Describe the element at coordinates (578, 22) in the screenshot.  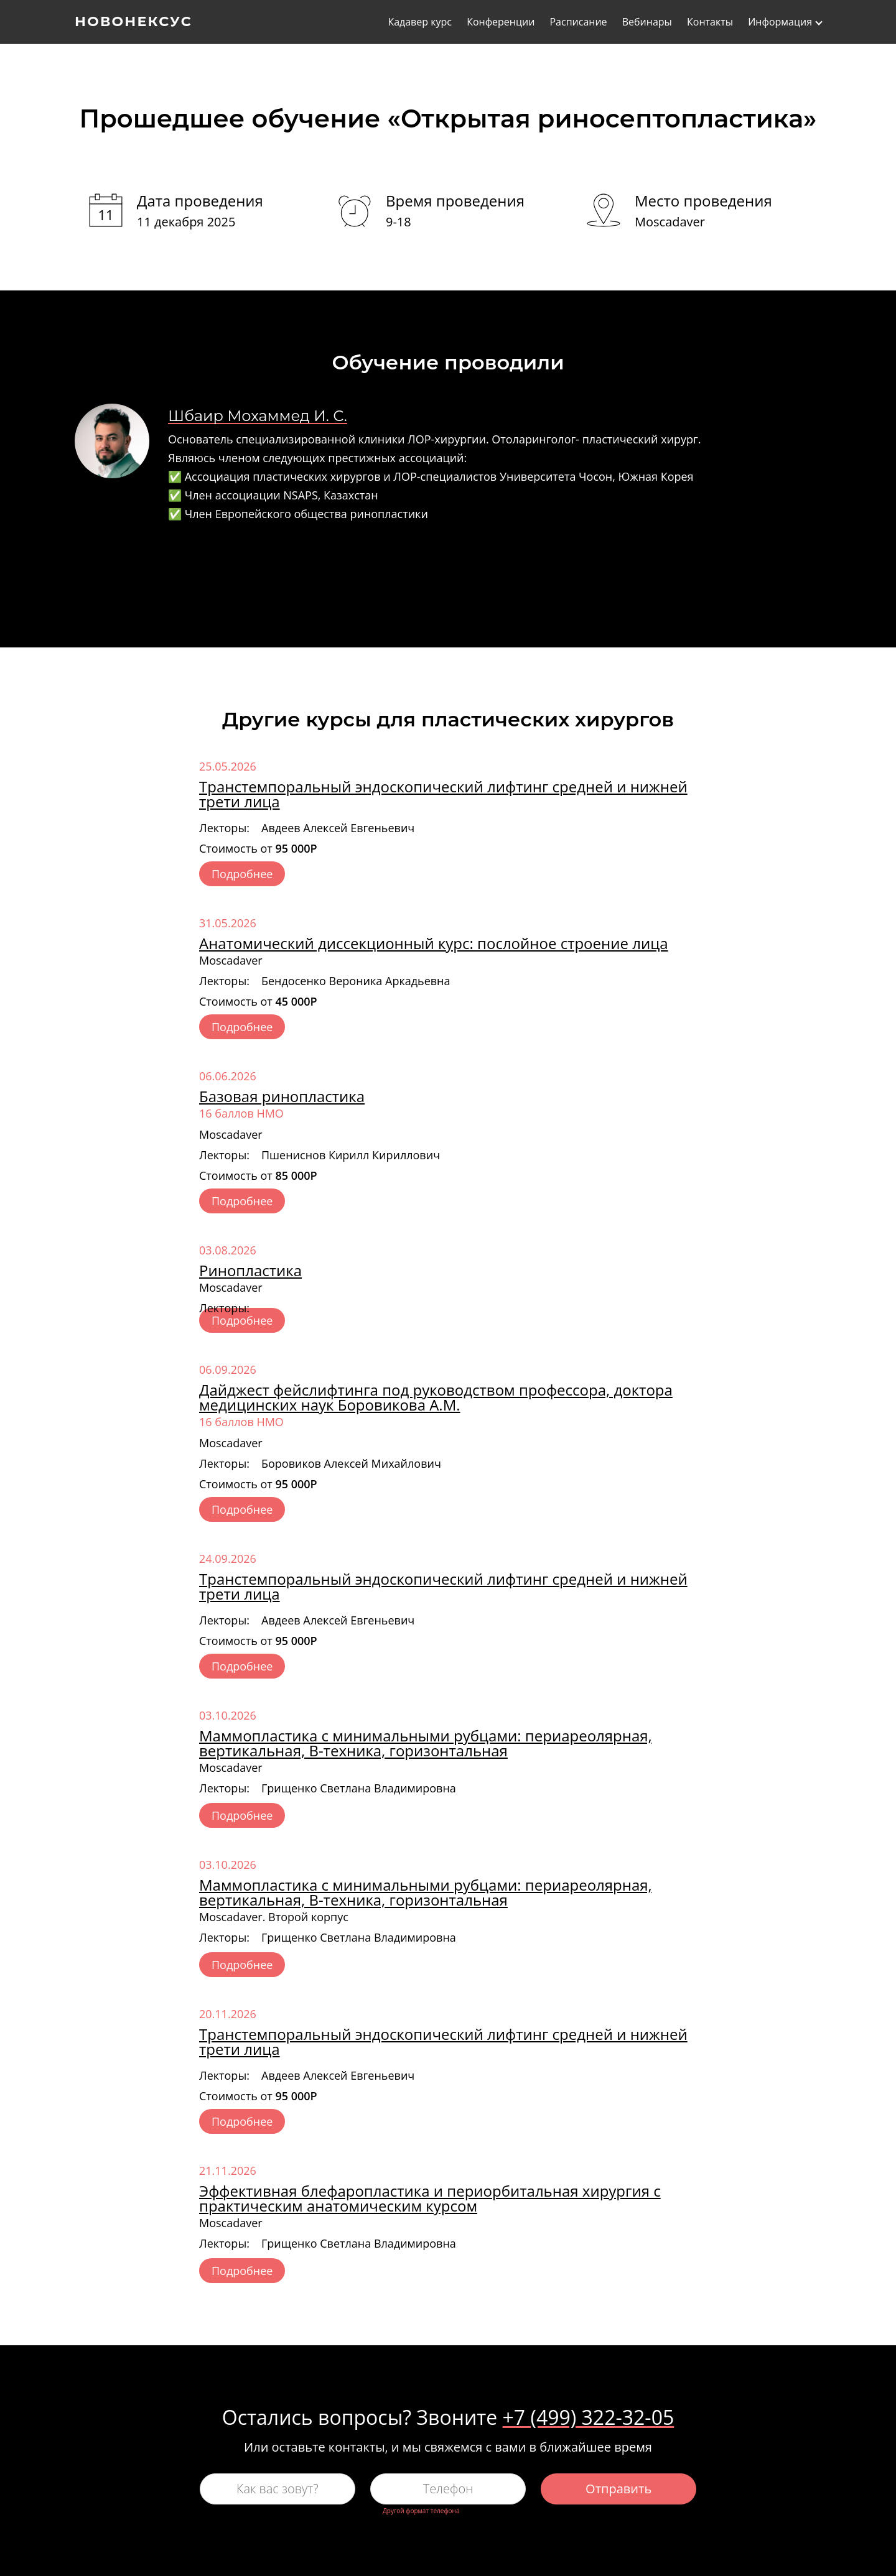
I see `Расписание` at that location.